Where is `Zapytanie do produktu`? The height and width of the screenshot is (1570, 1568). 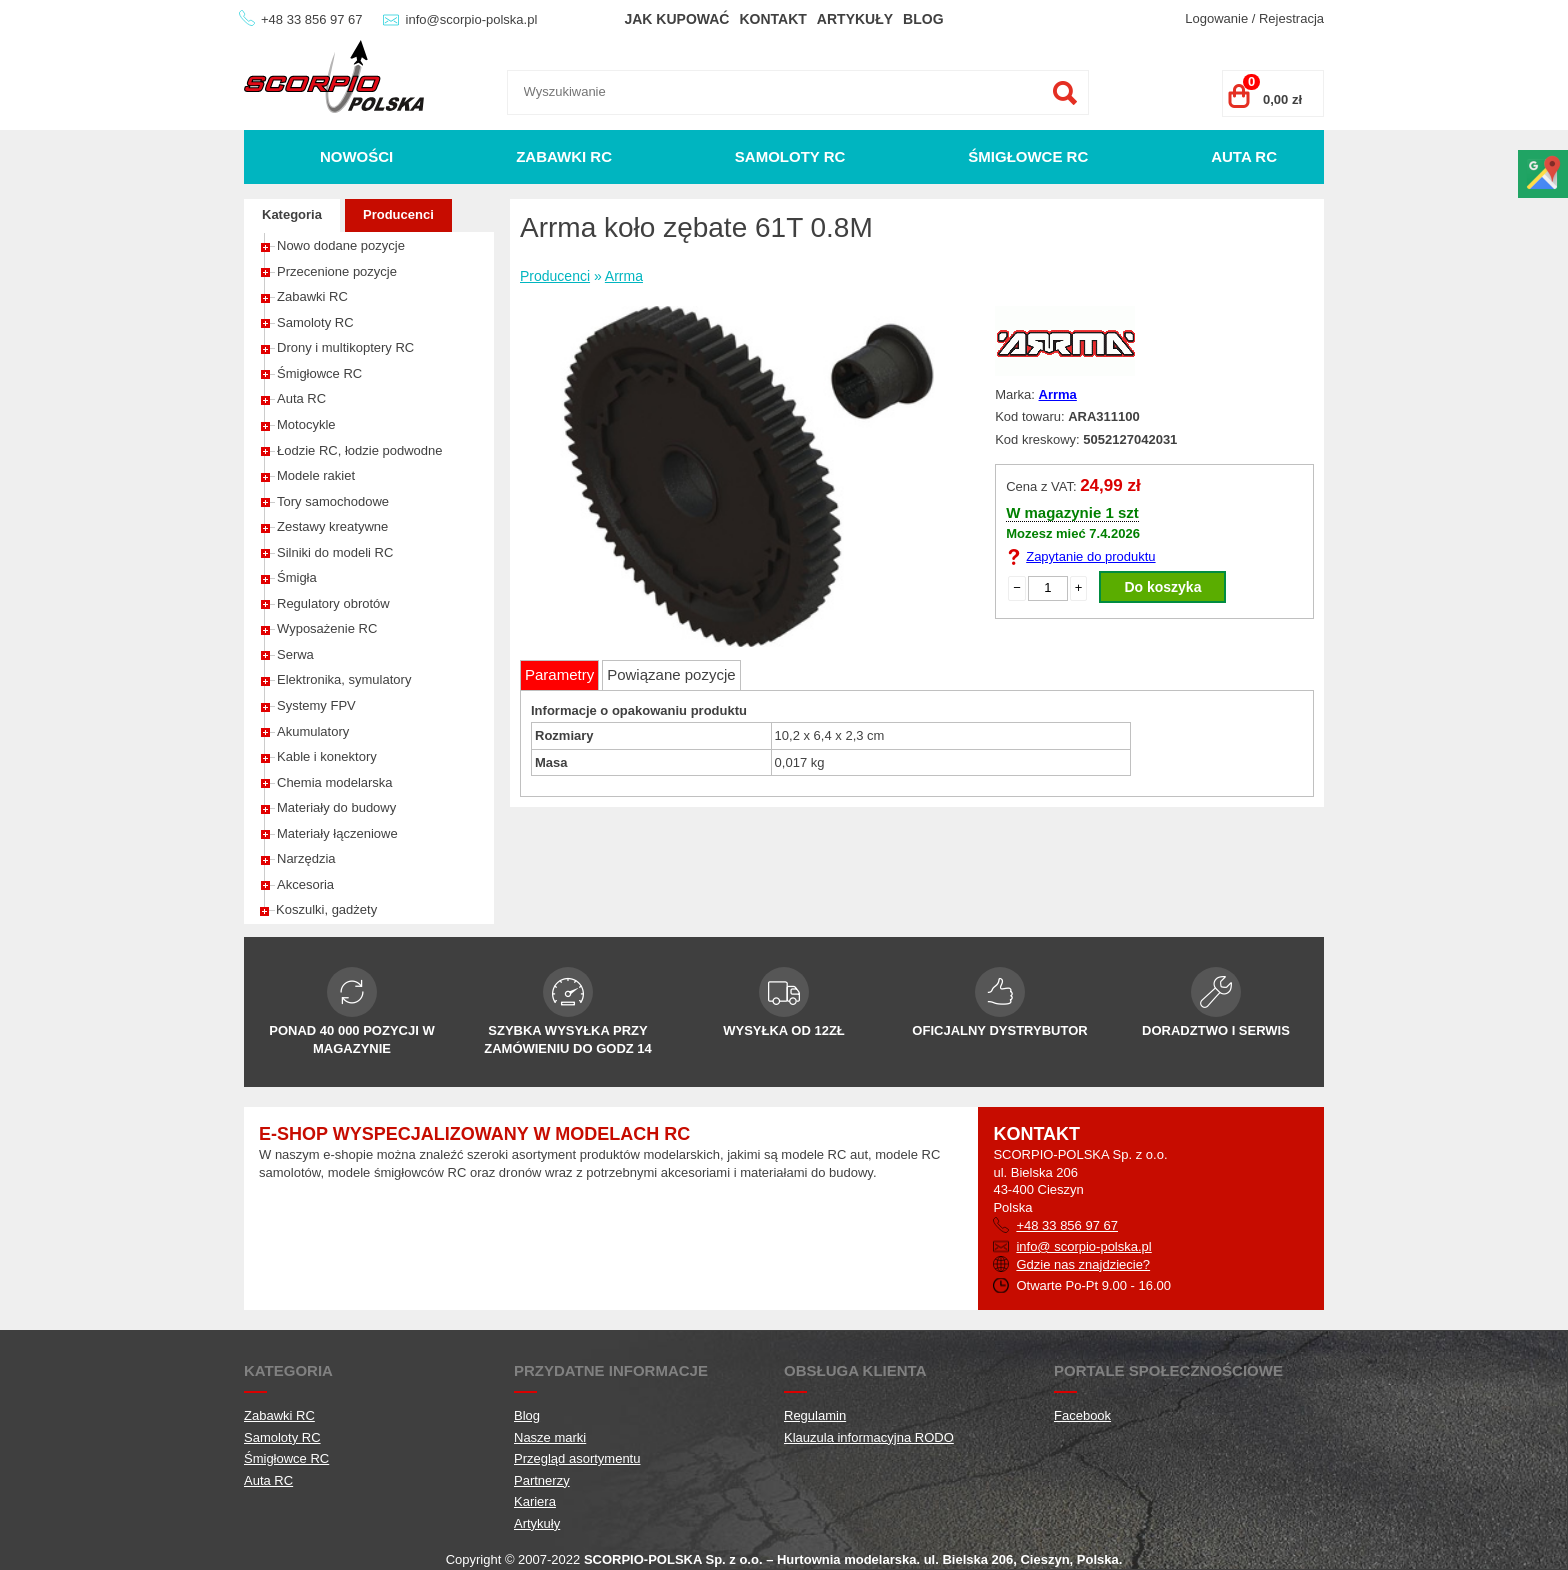
Zapytanie do produktu is located at coordinates (1090, 556).